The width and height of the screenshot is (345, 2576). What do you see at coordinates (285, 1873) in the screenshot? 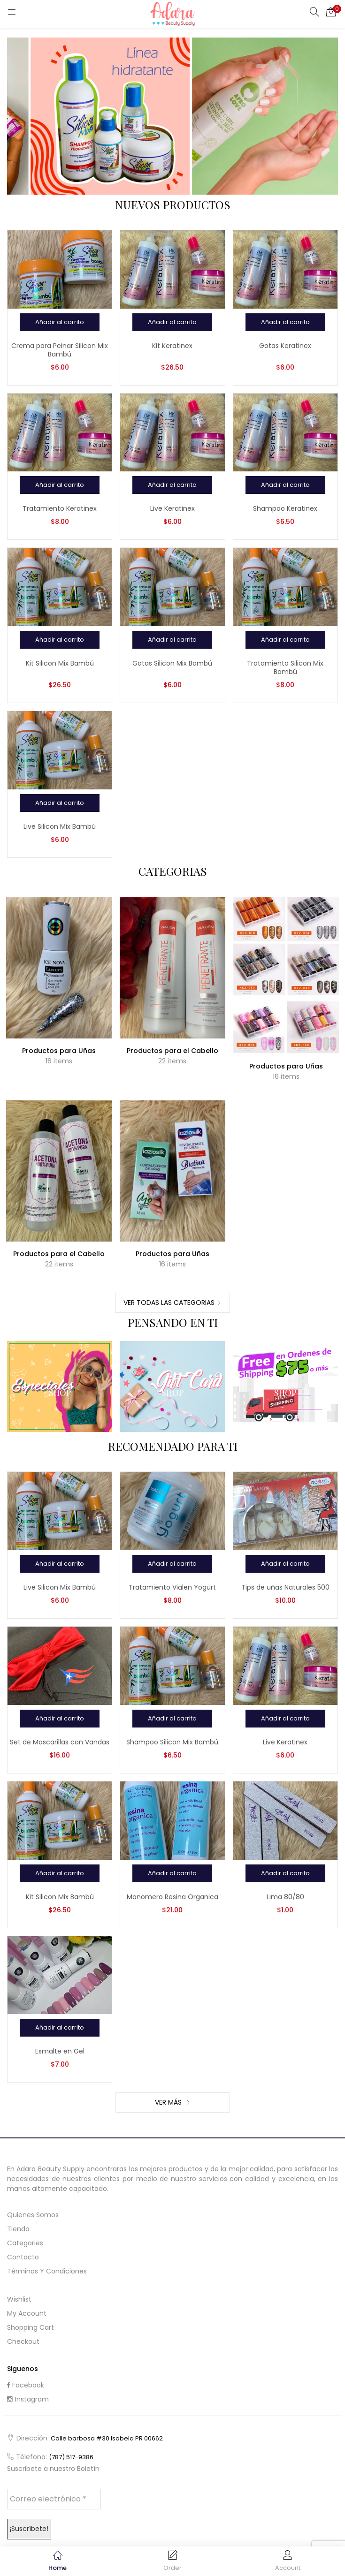
I see `[Añadir al carrito: “Lima 80/80”]` at bounding box center [285, 1873].